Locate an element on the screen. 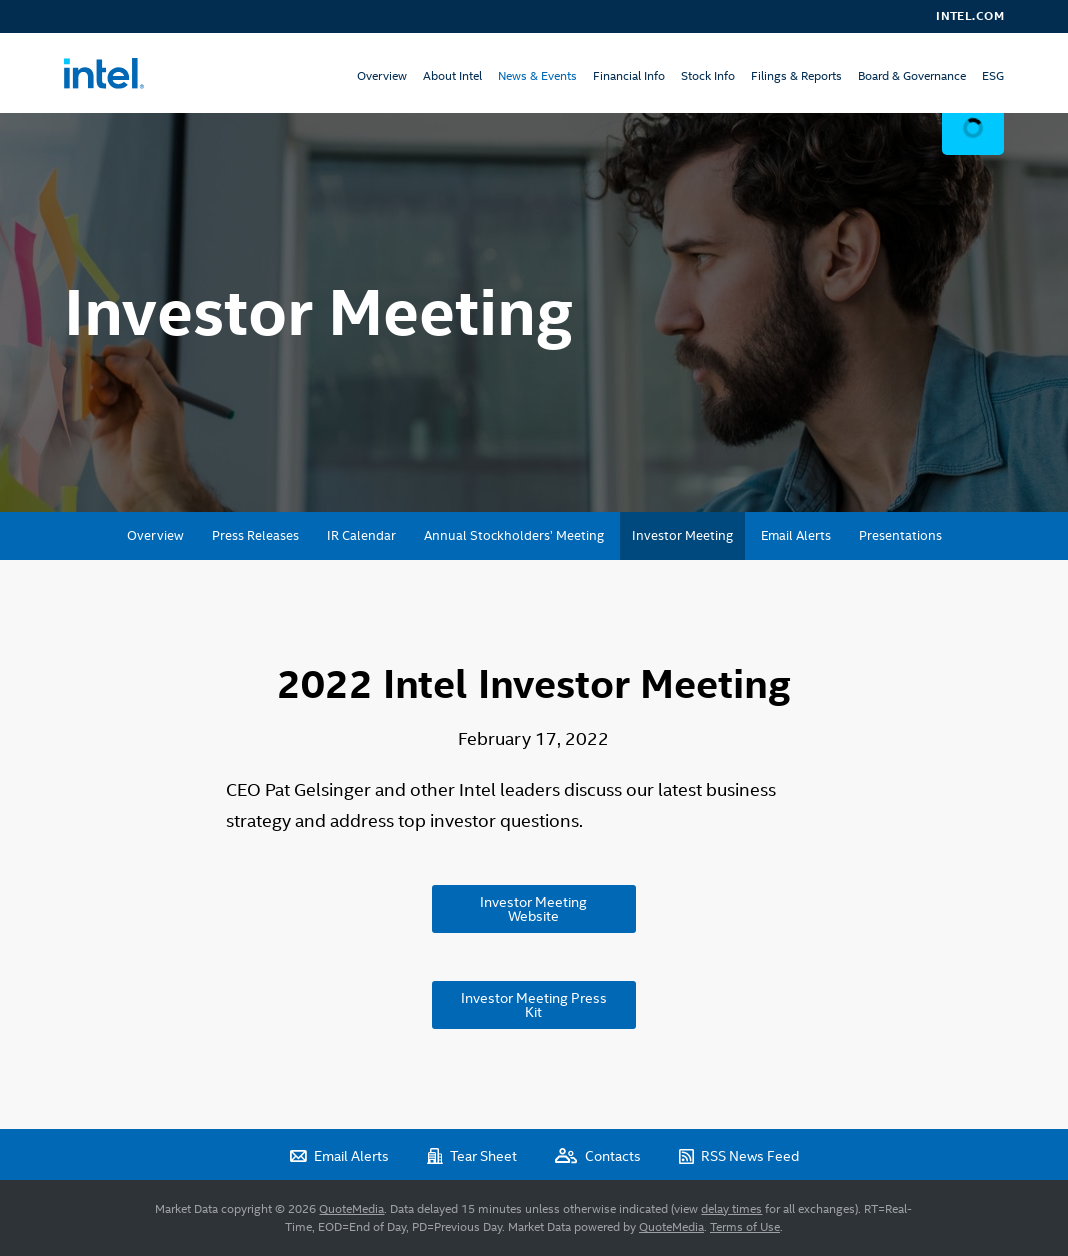  Intel.com is located at coordinates (970, 16).